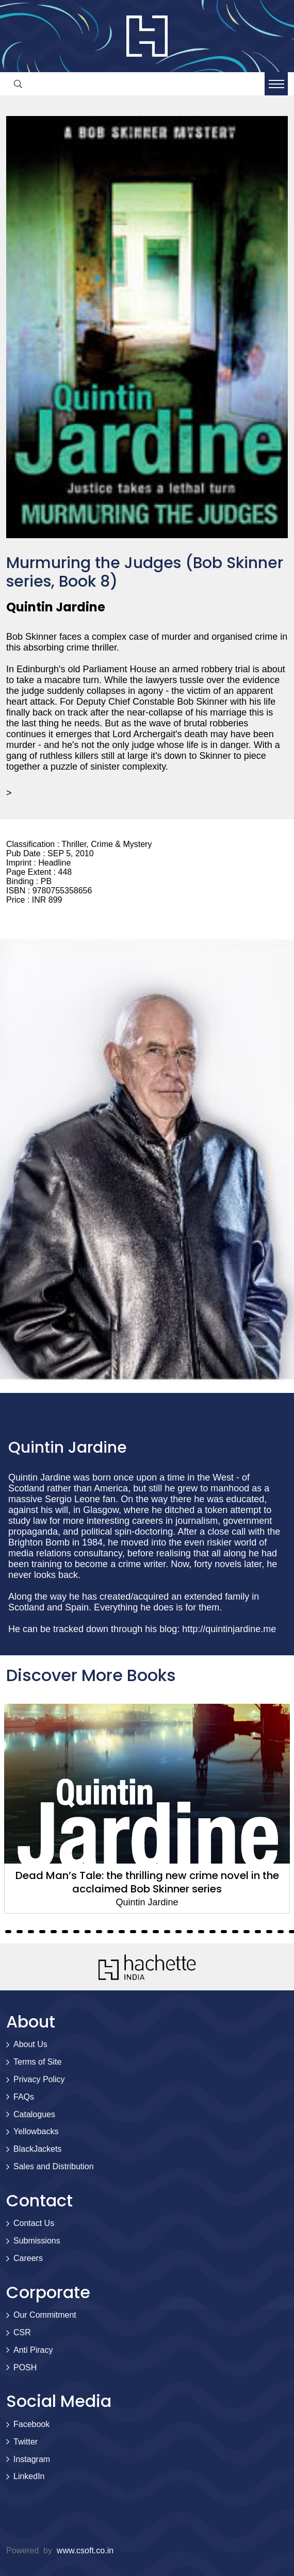  Describe the element at coordinates (167, 1931) in the screenshot. I see `27 [tab]` at that location.